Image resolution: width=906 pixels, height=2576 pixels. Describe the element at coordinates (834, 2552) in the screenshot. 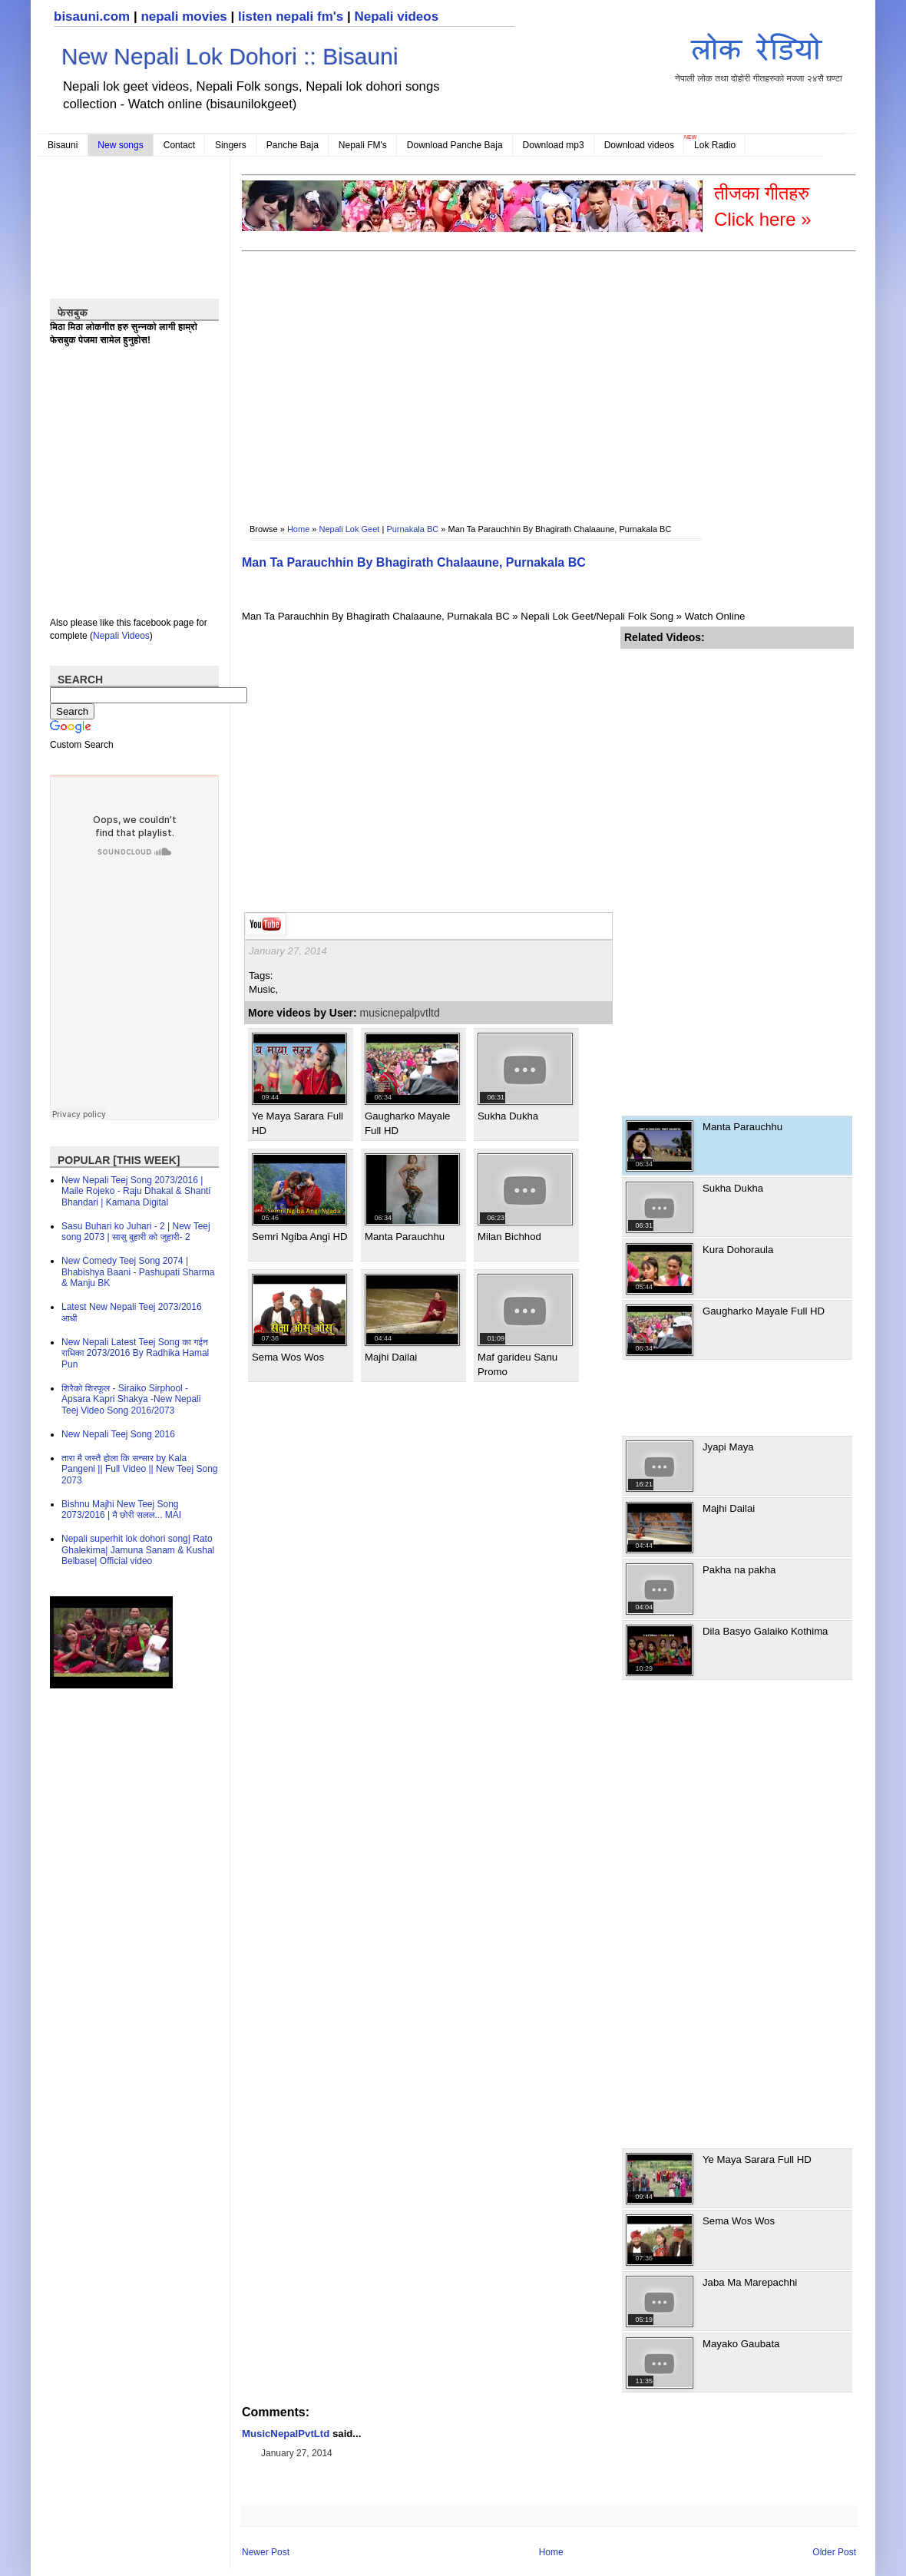

I see `Older Post` at that location.